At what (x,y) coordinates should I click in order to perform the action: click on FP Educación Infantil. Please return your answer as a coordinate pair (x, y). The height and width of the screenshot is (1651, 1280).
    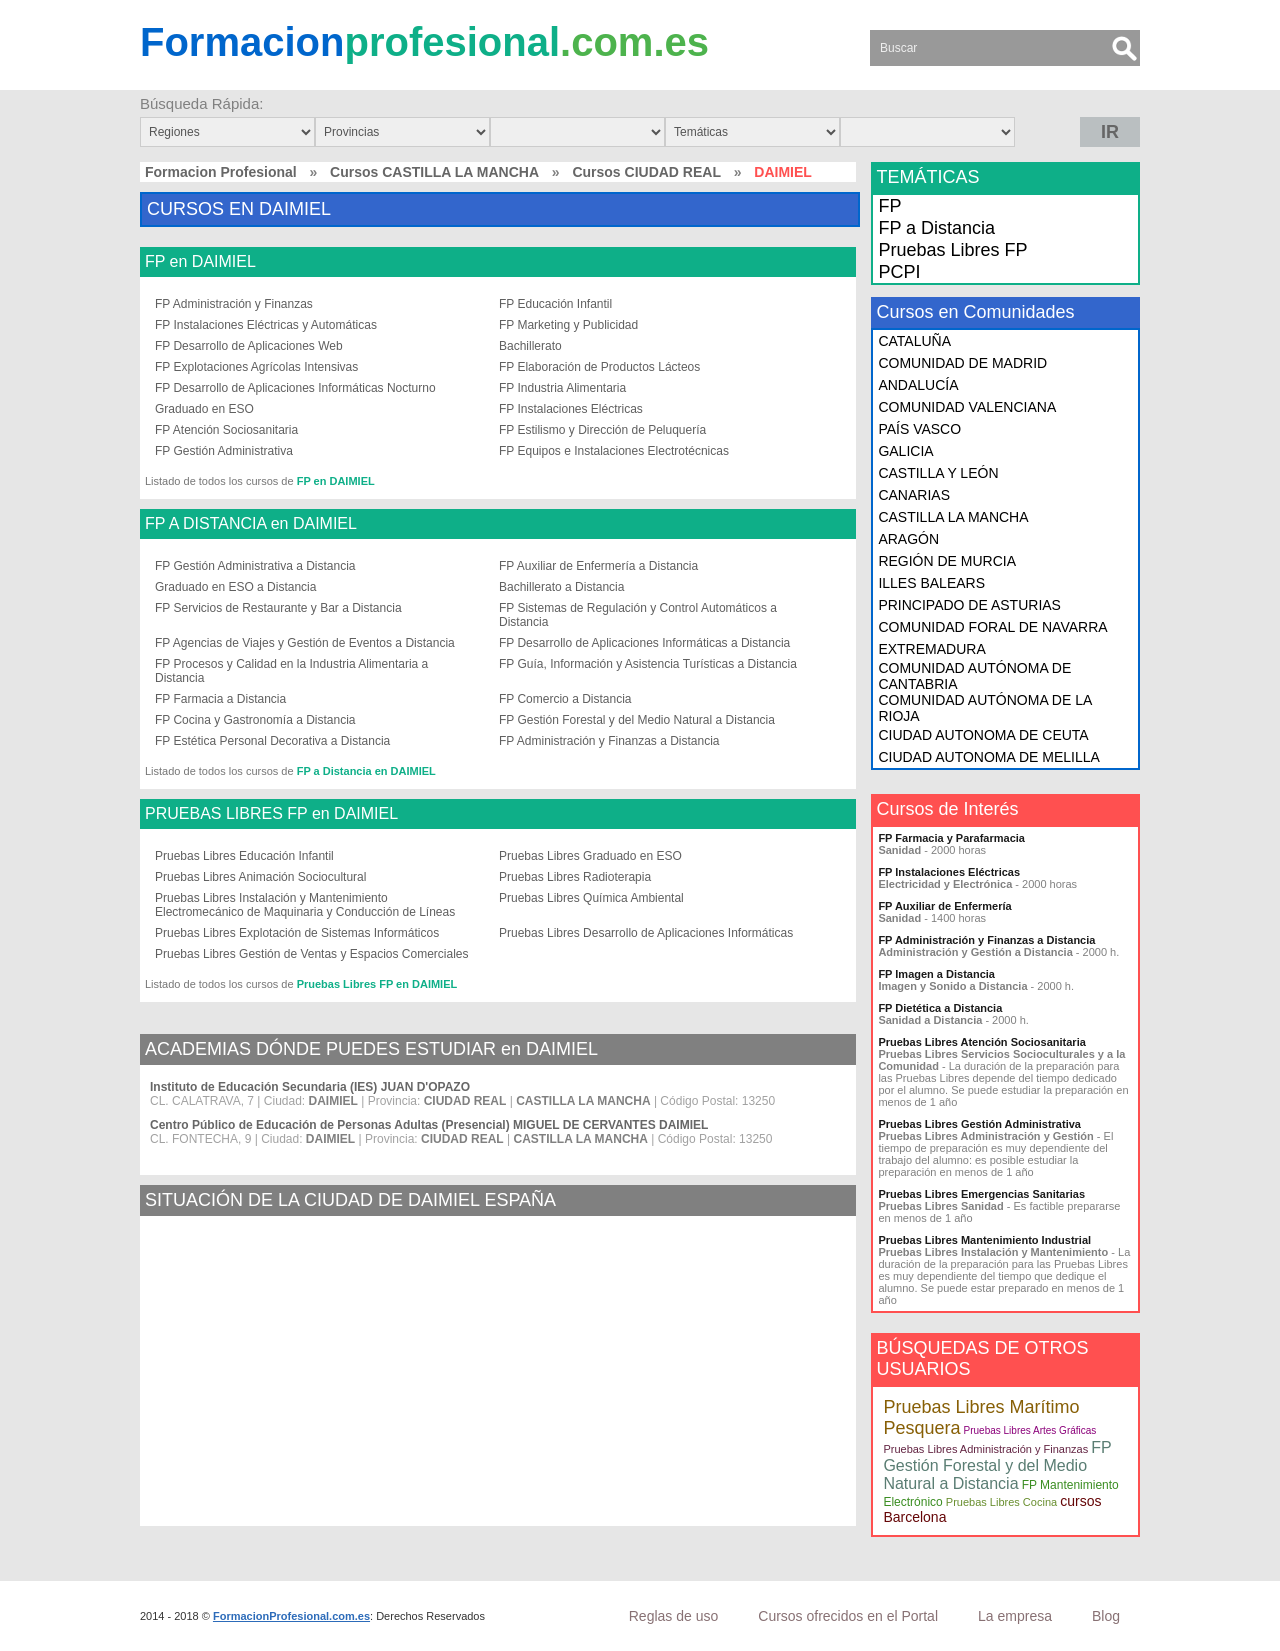
    Looking at the image, I should click on (555, 304).